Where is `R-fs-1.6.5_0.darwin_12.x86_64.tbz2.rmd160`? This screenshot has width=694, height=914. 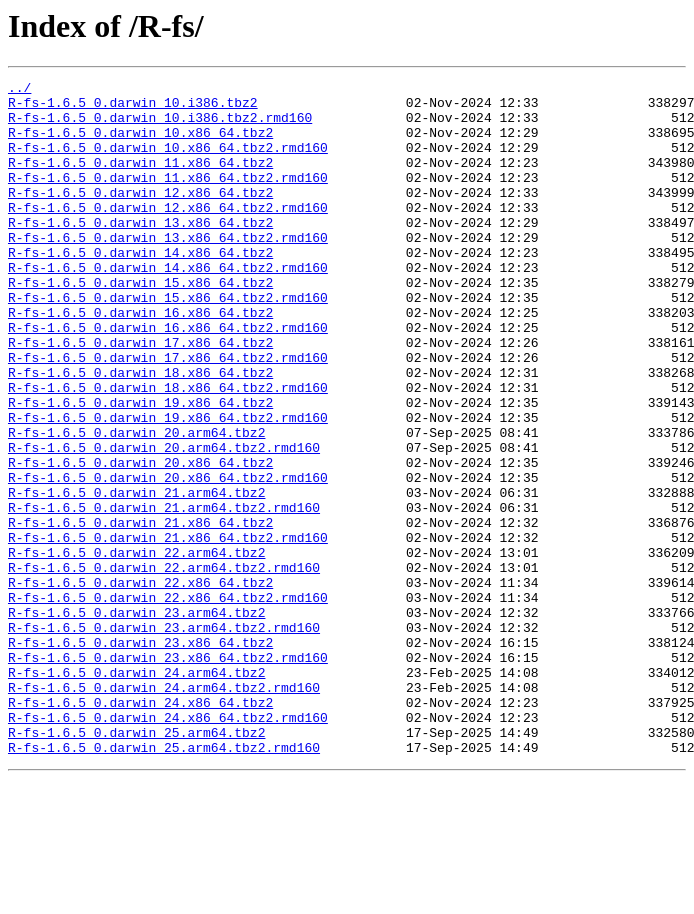
R-fs-1.6.5_0.darwin_12.x86_64.tbz2.rmd160 is located at coordinates (168, 234).